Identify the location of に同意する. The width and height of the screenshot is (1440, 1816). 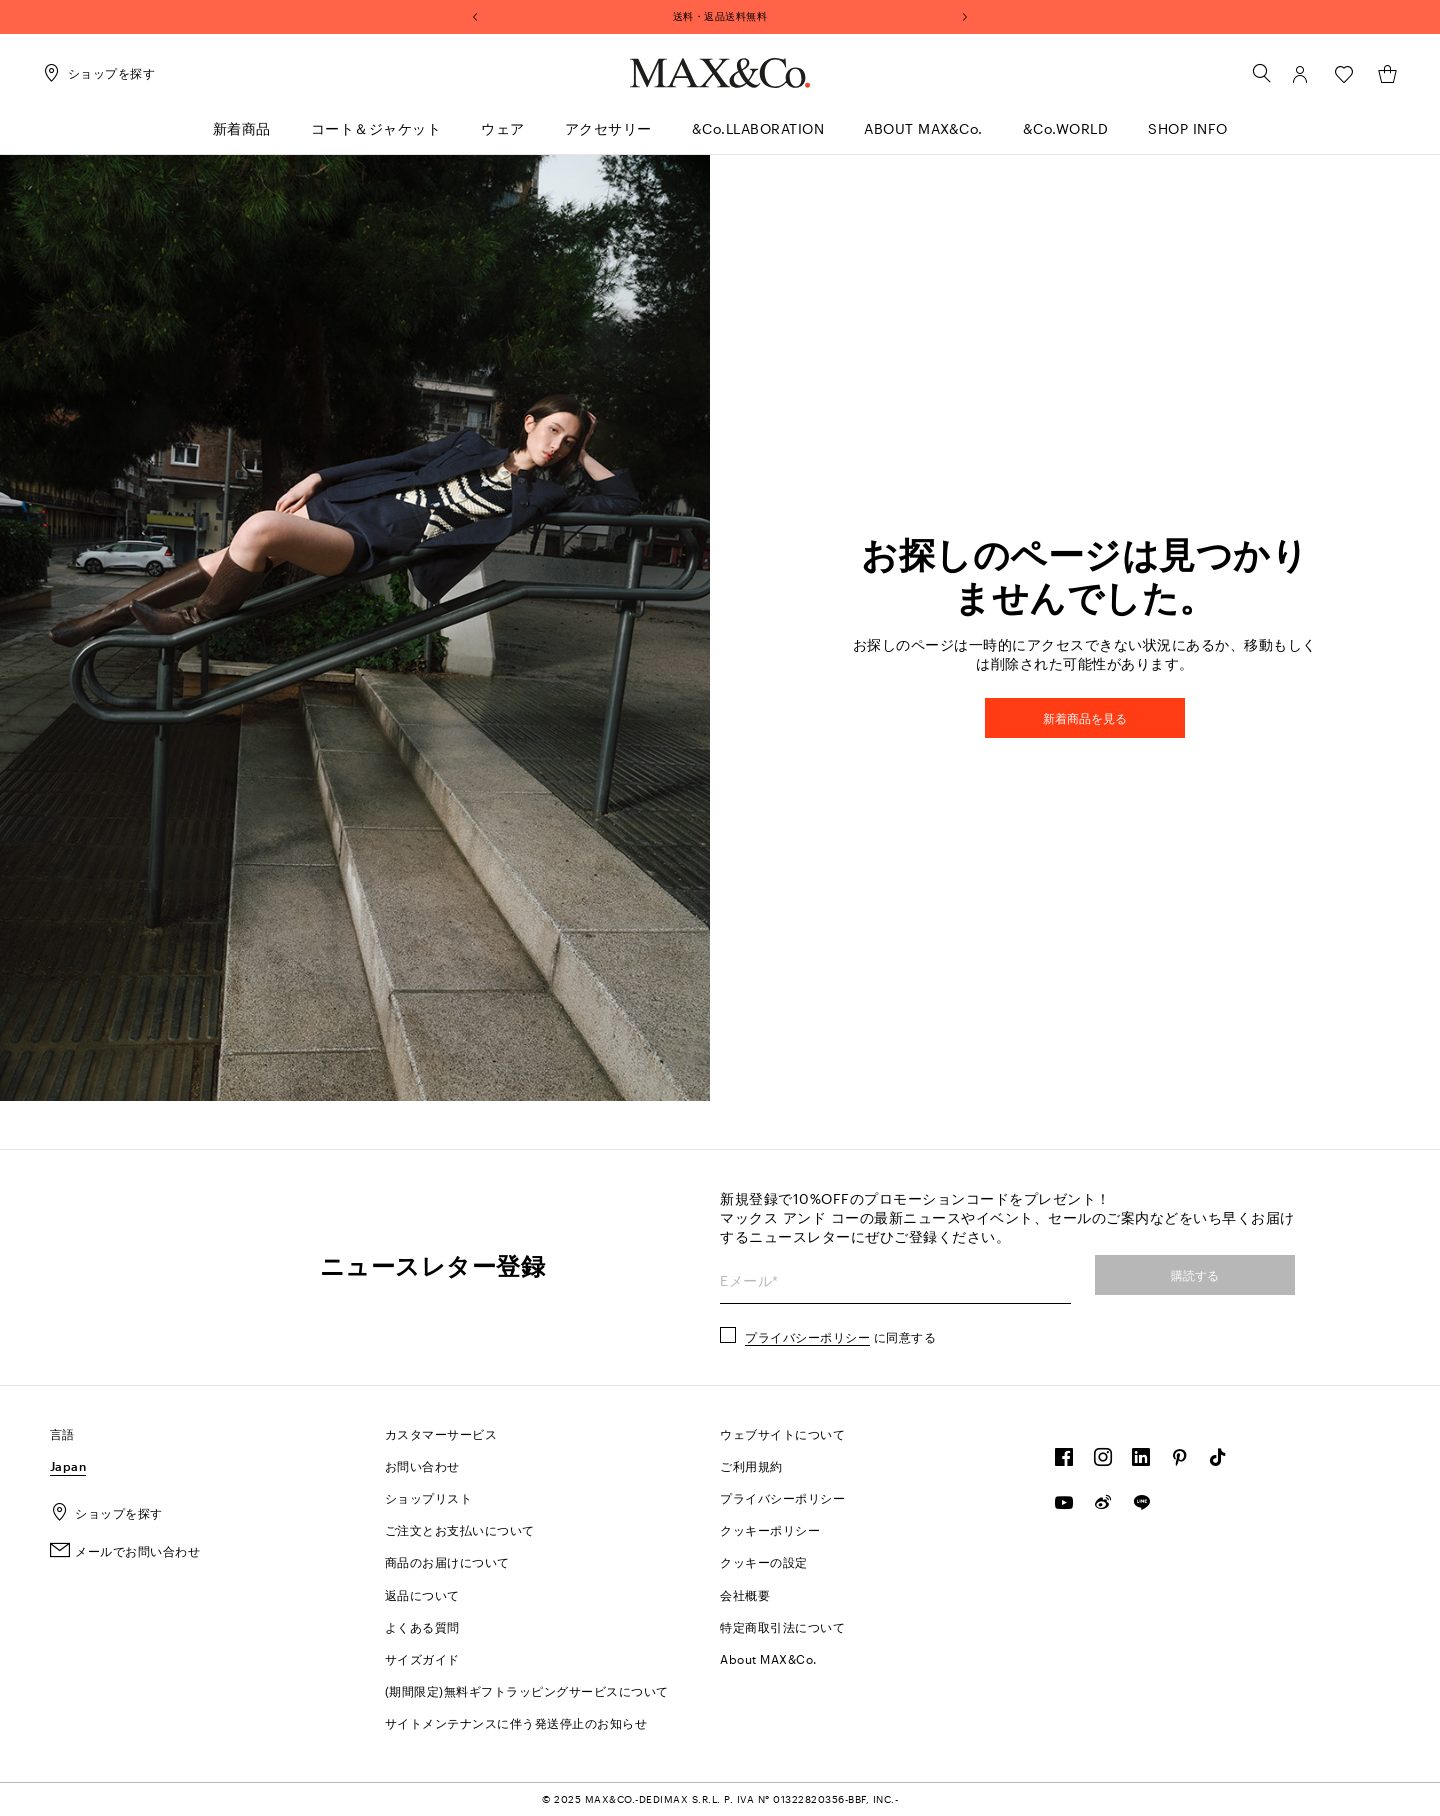
(840, 1337).